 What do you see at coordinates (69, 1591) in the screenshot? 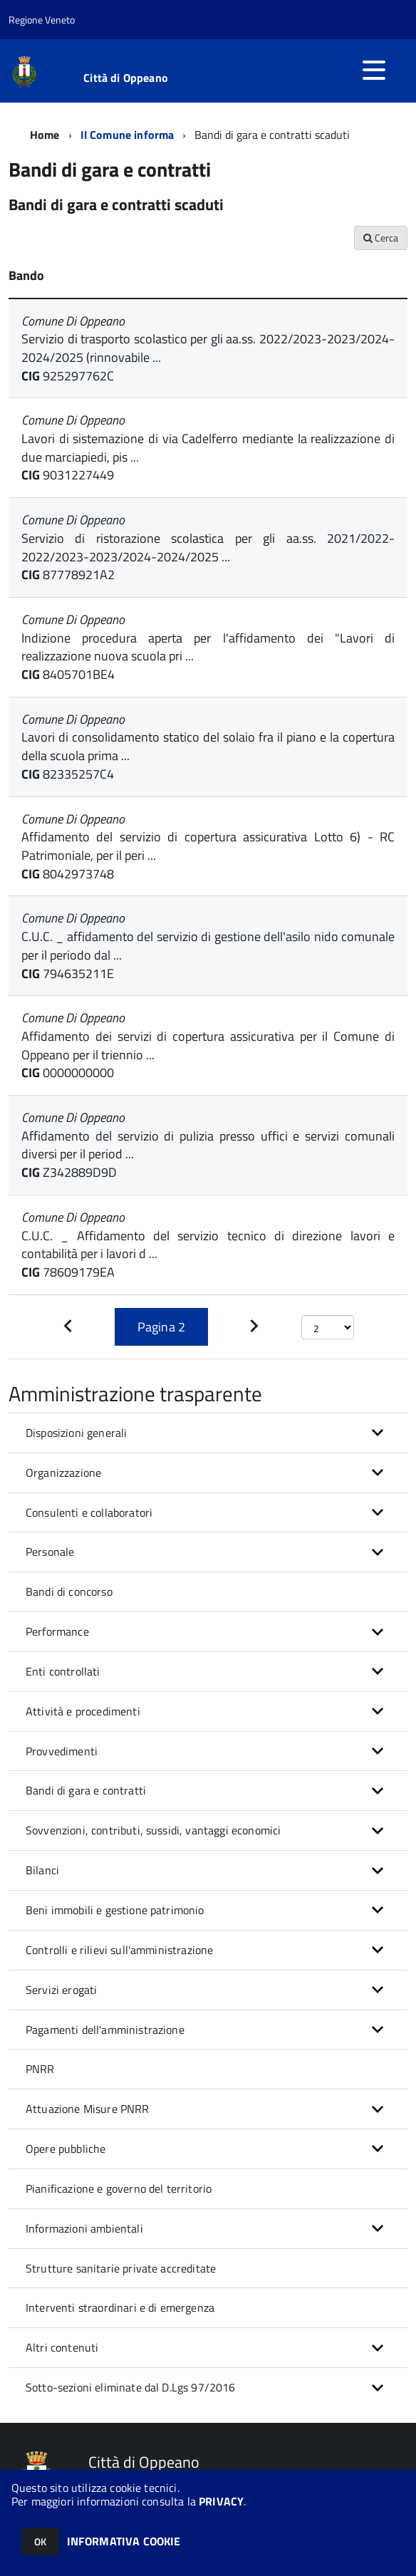
I see `Bandi di concorso` at bounding box center [69, 1591].